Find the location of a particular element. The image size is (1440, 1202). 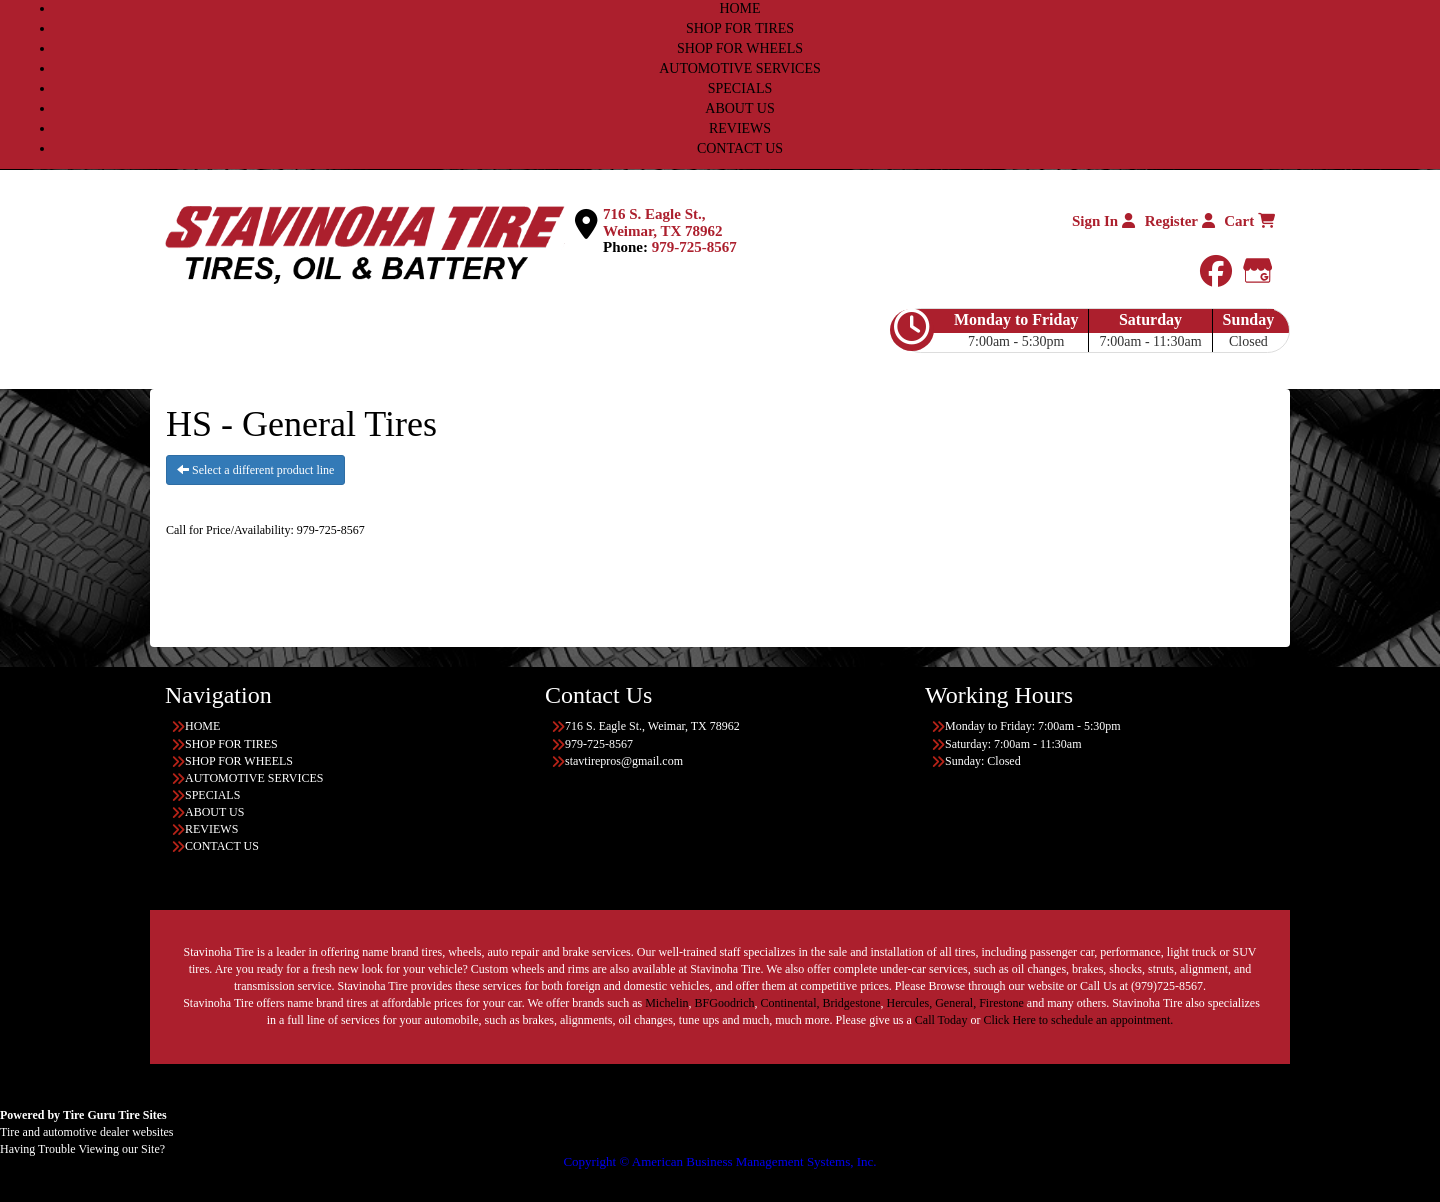

Copyright © American Business Management Systems, Inc. is located at coordinates (719, 1161).